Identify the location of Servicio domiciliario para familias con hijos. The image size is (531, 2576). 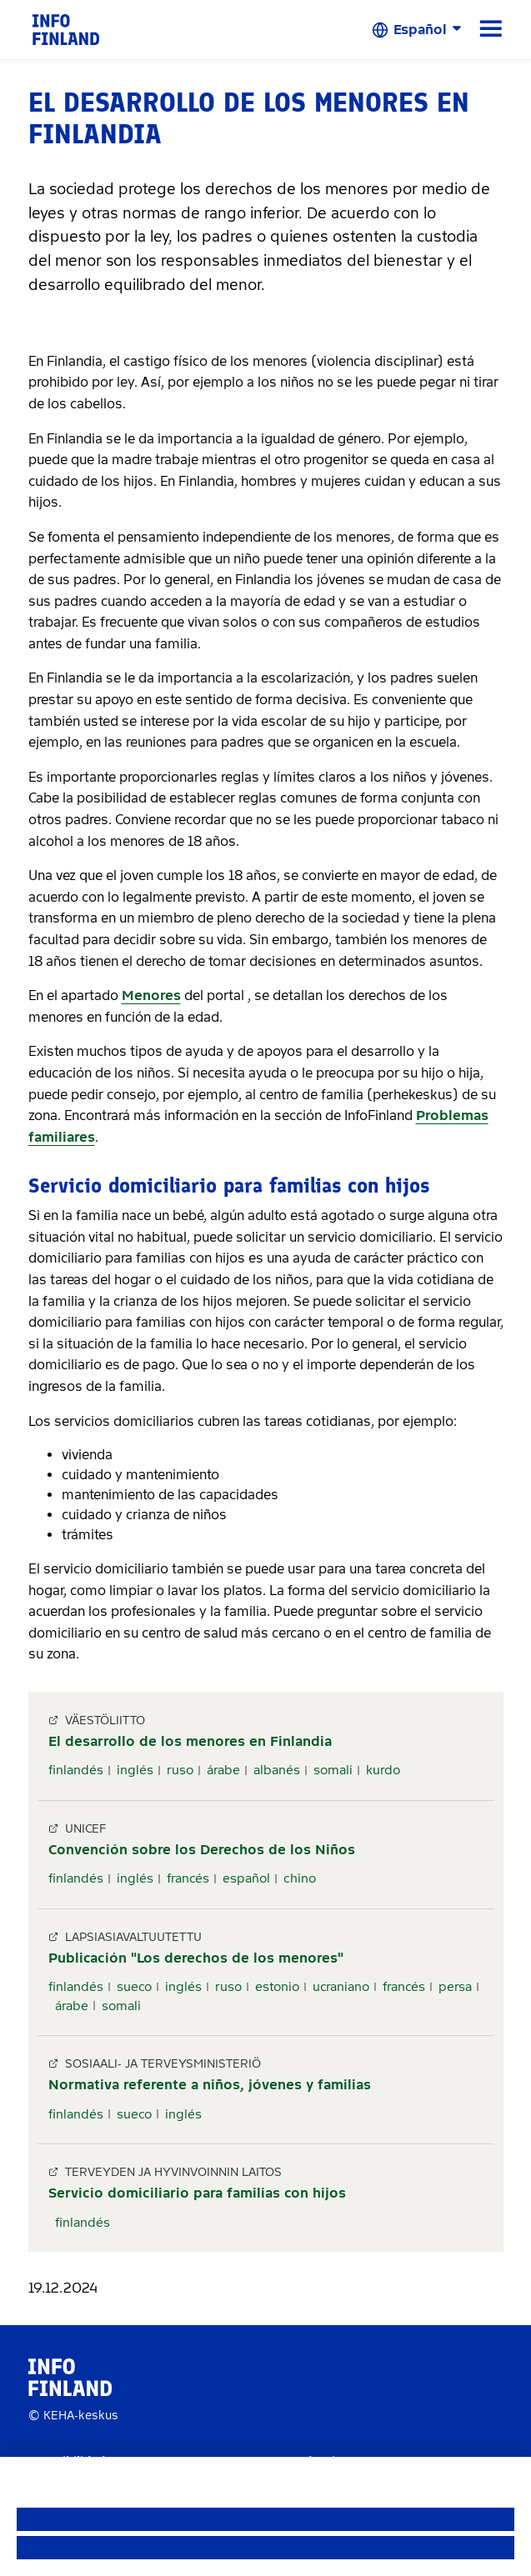
(197, 2193).